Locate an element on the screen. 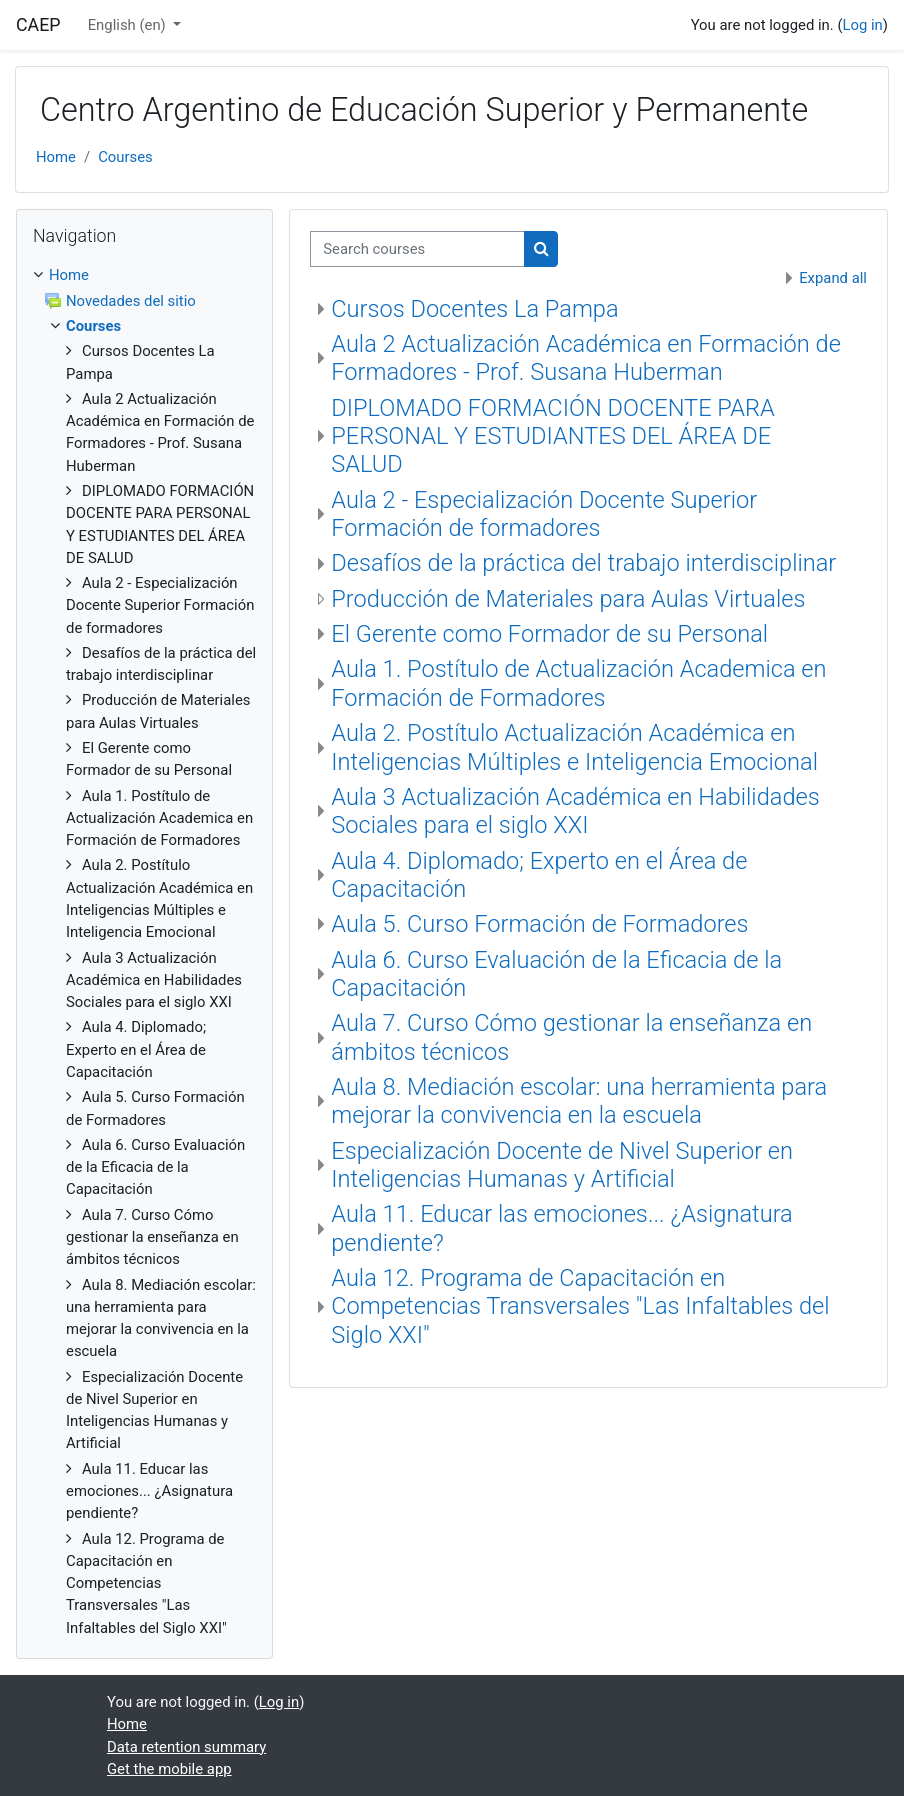 This screenshot has width=904, height=1796. Desafíos de la práctica del trabajo interdisciplinar is located at coordinates (583, 563).